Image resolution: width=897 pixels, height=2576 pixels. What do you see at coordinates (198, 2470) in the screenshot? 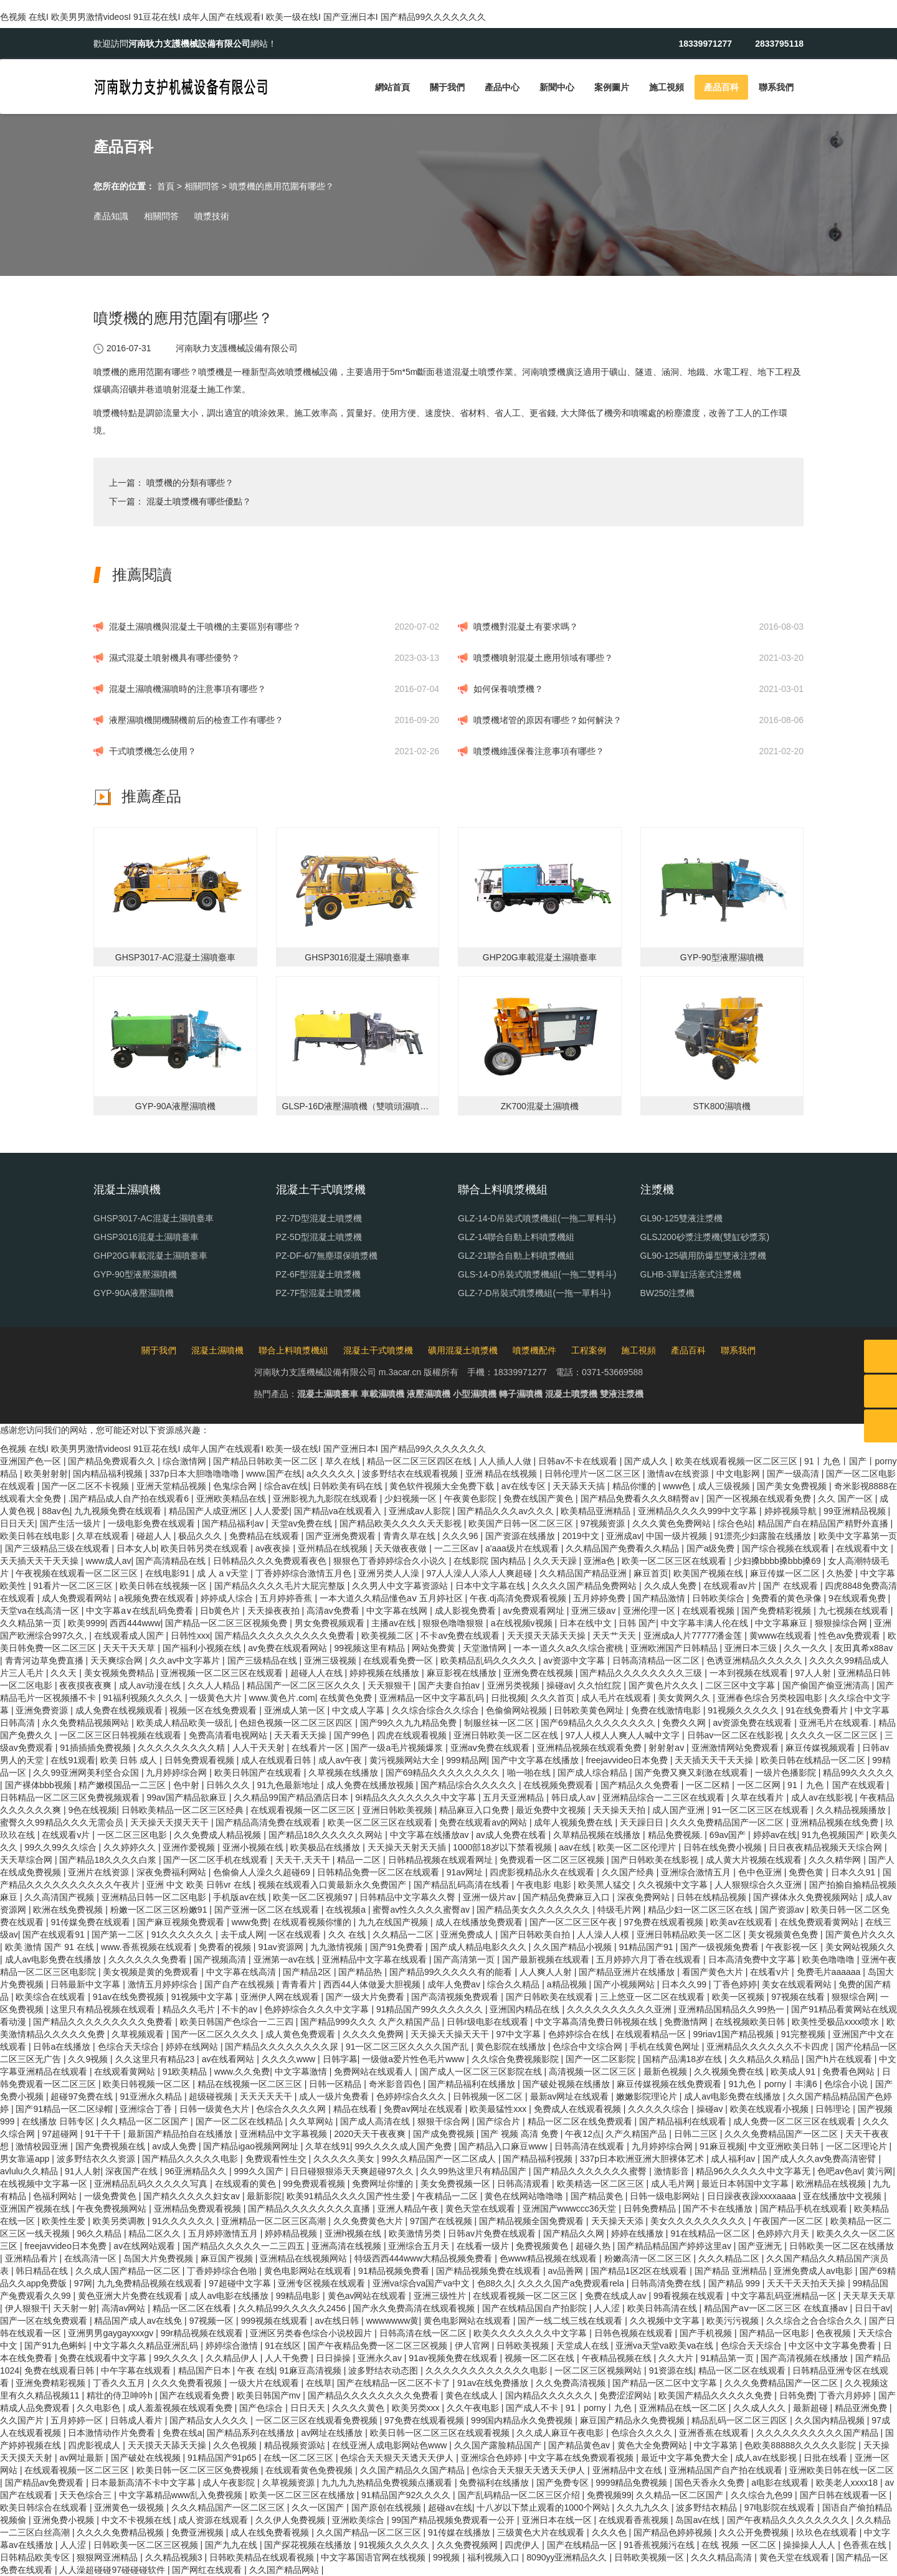
I see `欧美日韩一区二区三区免费视频` at bounding box center [198, 2470].